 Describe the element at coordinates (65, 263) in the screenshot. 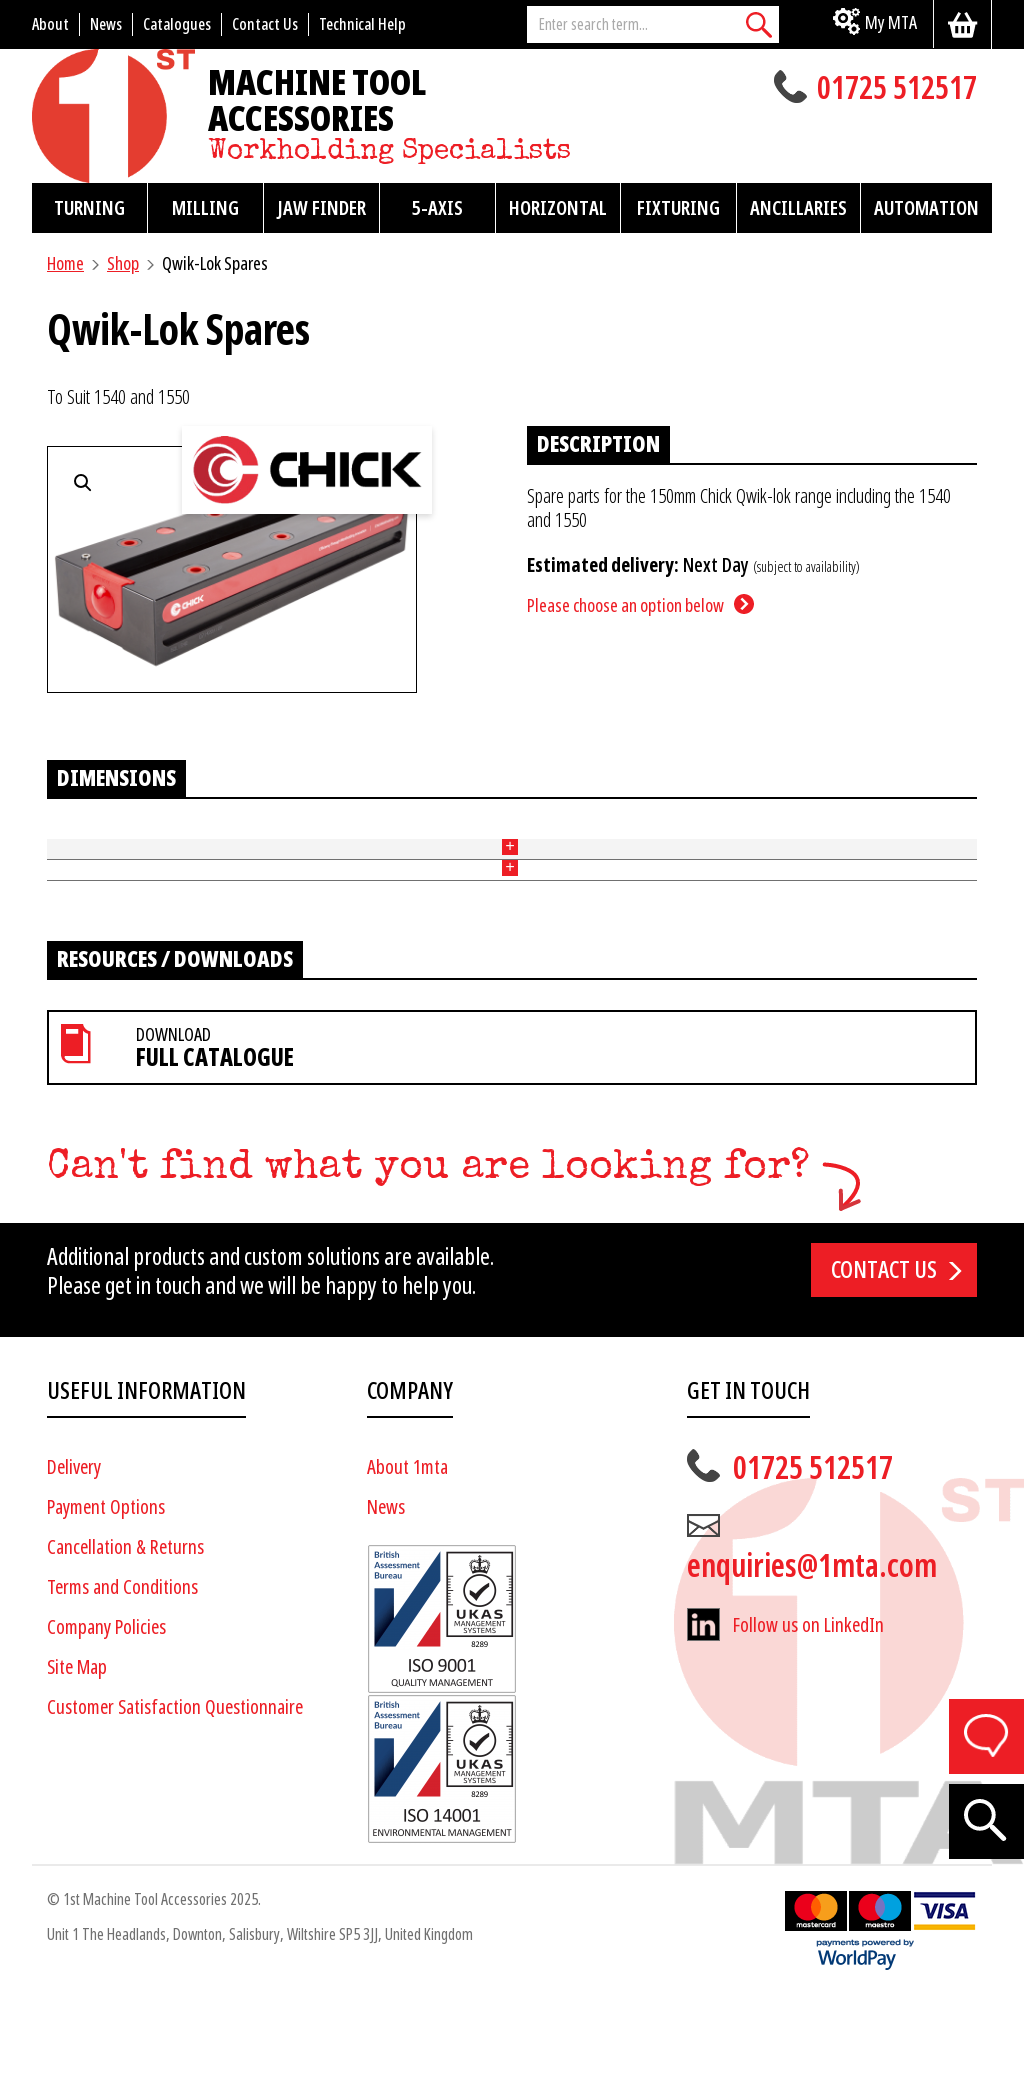

I see `Home` at that location.